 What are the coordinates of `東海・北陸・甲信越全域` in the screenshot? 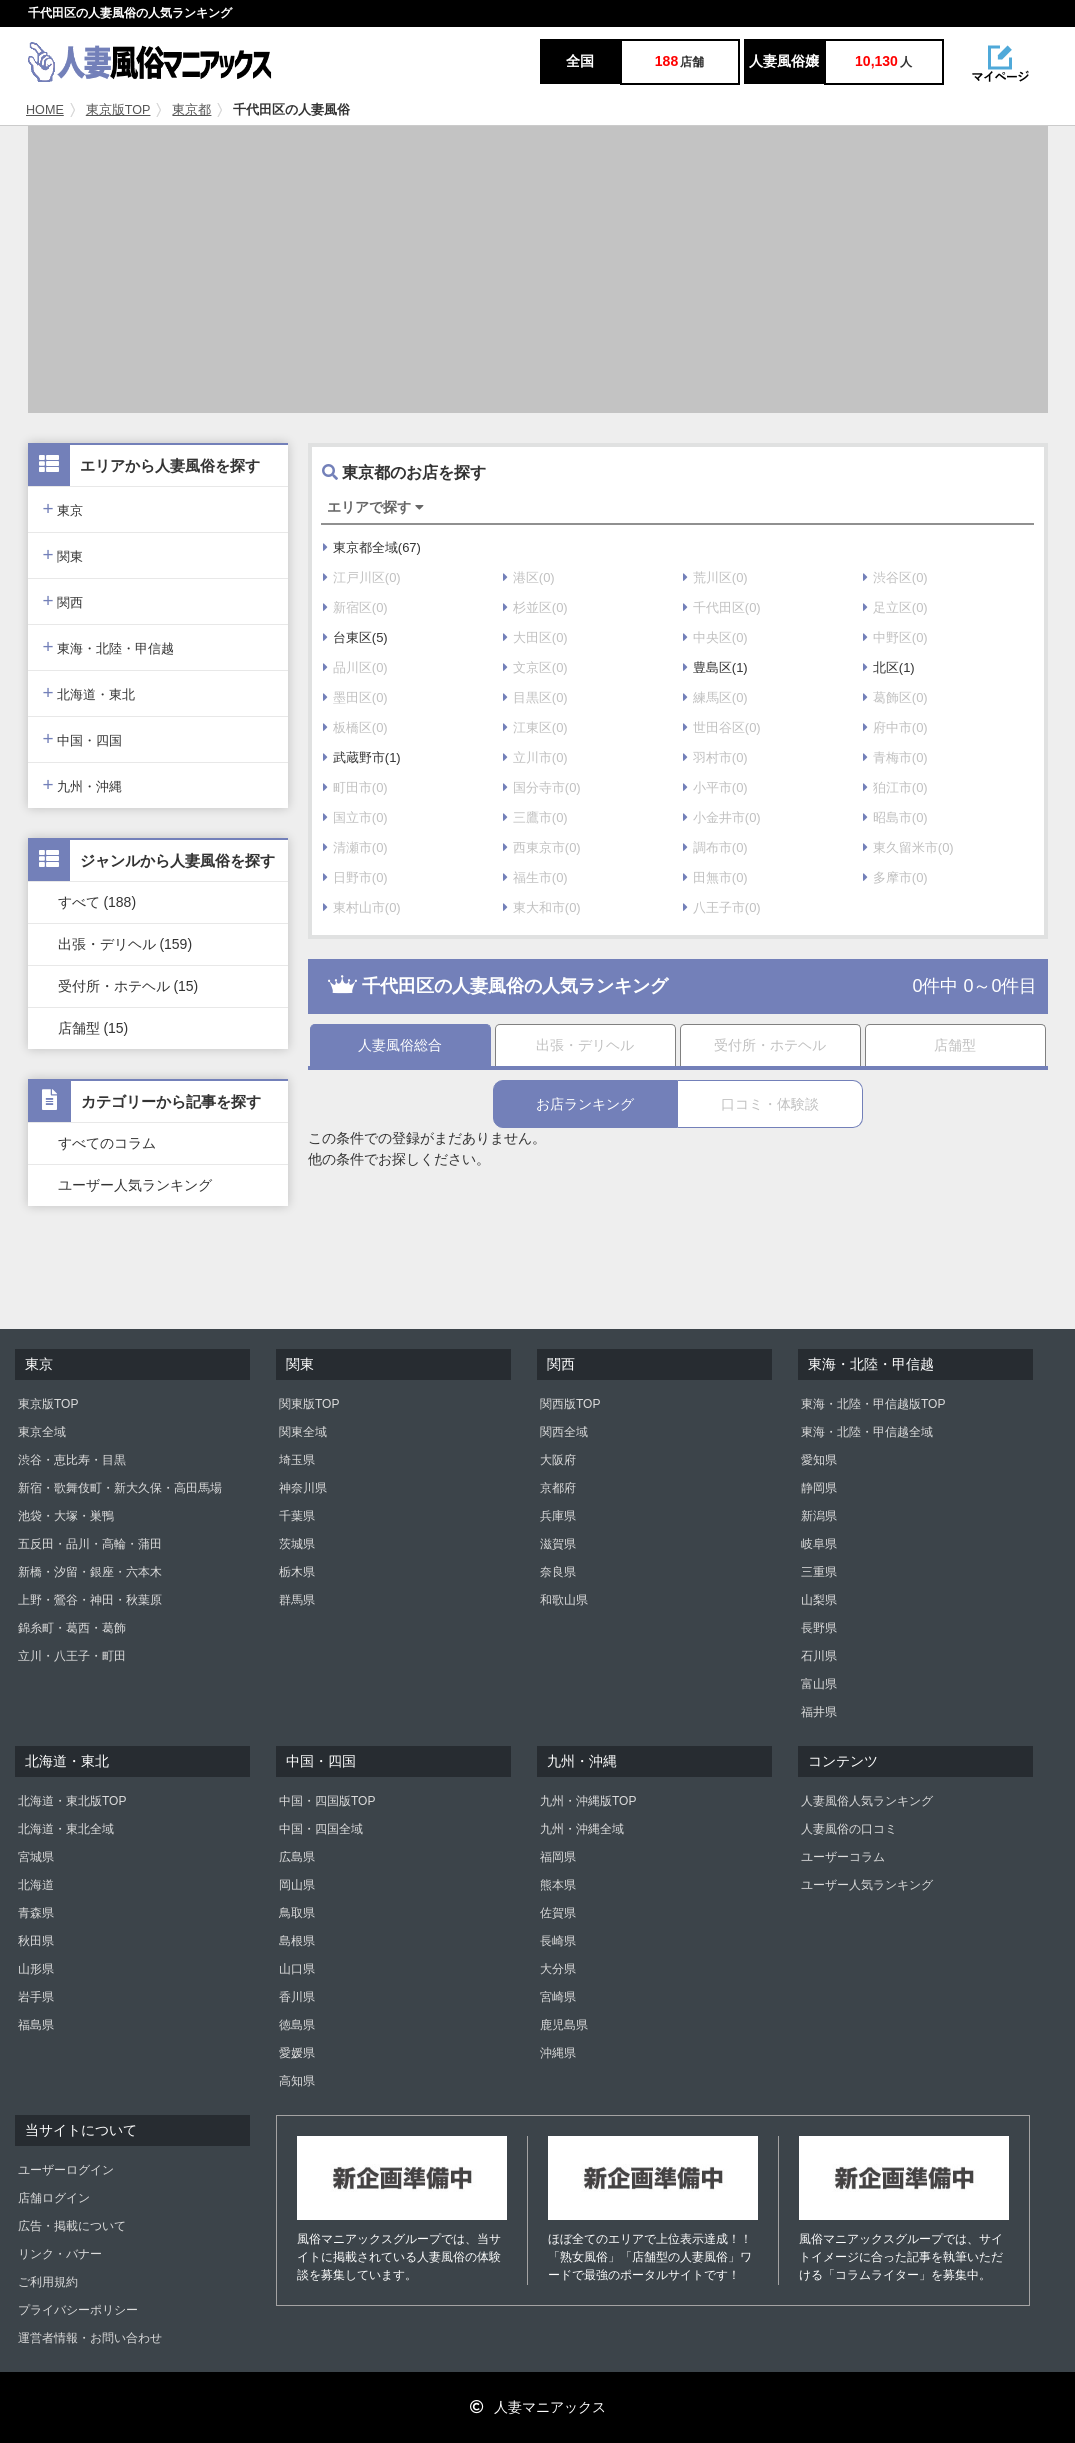 It's located at (867, 1432).